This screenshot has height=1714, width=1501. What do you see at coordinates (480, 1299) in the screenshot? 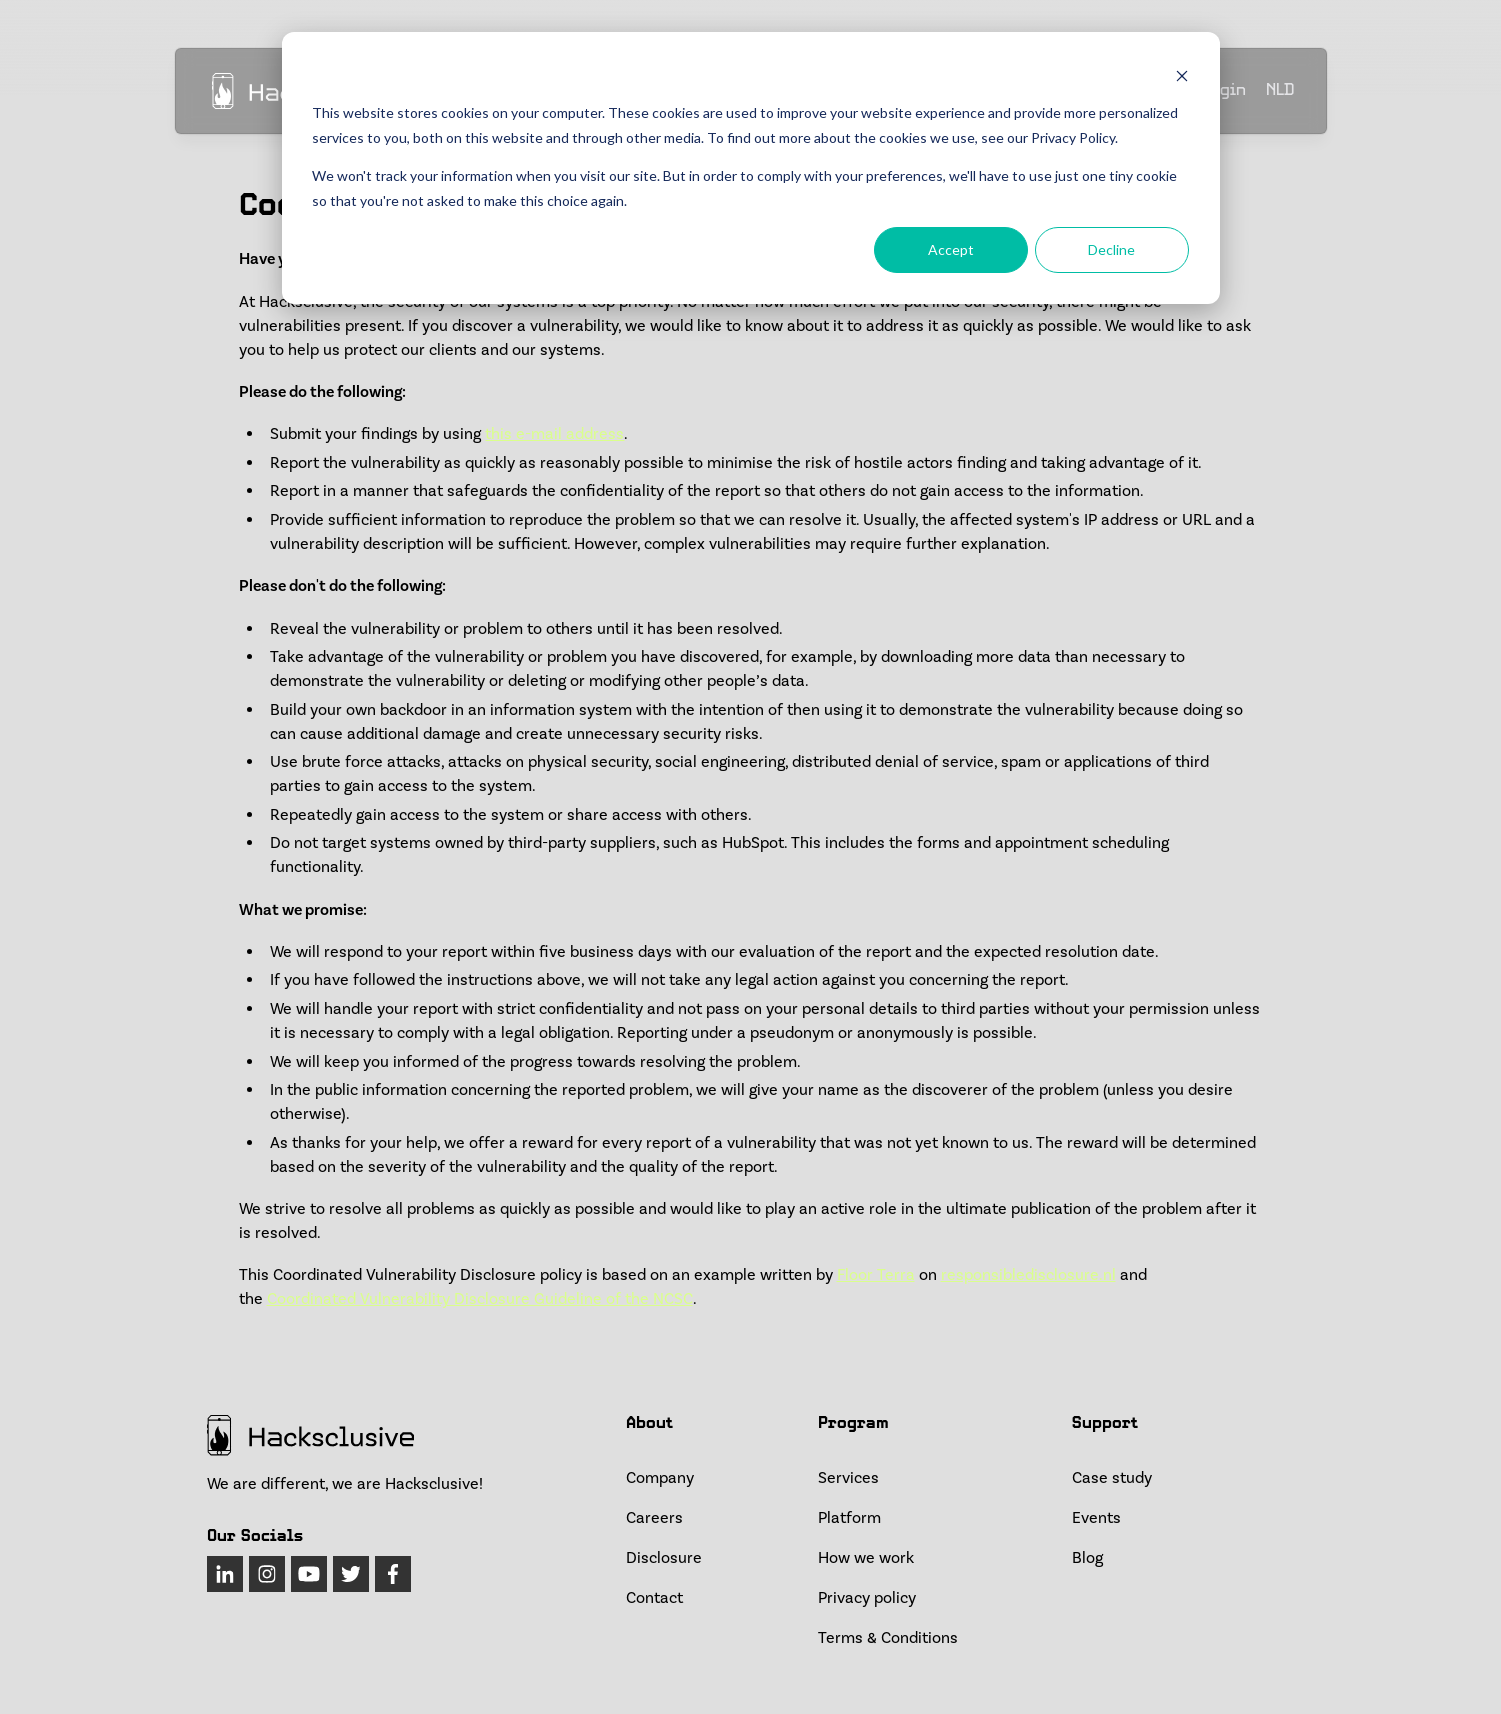
I see `Coordinated Vulnerability Disclosure Guideline of the NCSC` at bounding box center [480, 1299].